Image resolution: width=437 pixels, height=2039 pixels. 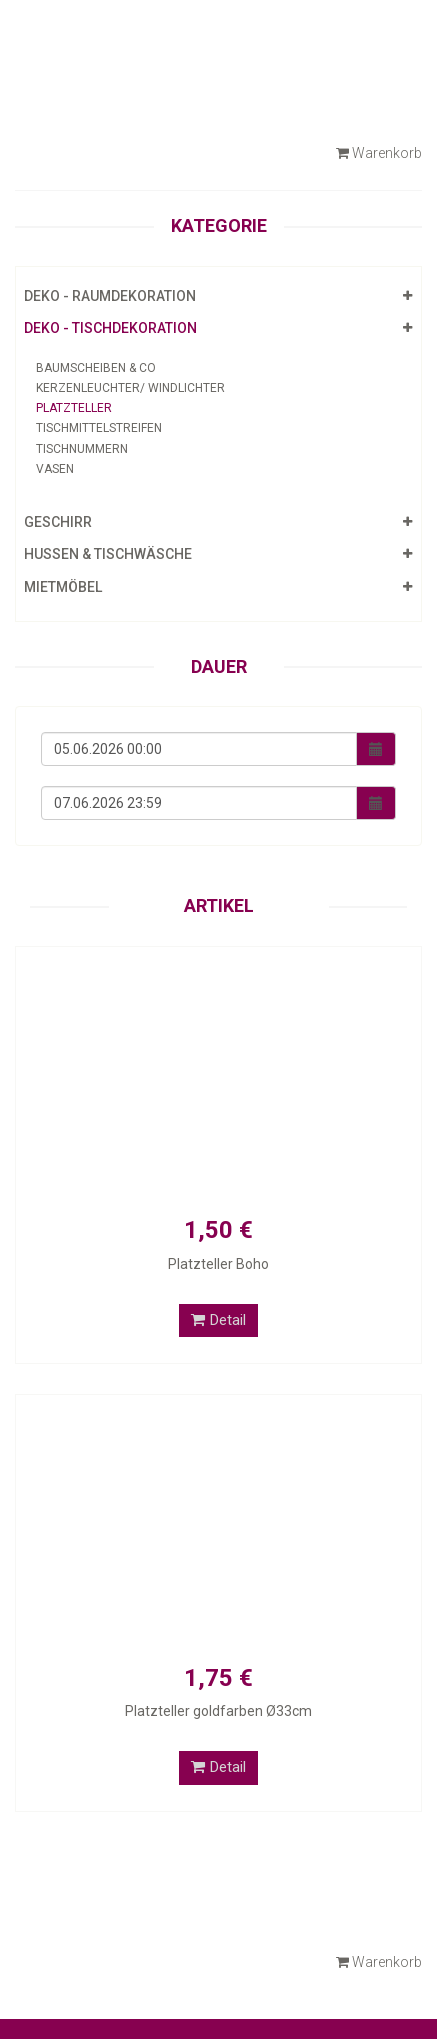 I want to click on Mietmöbel, so click(x=63, y=587).